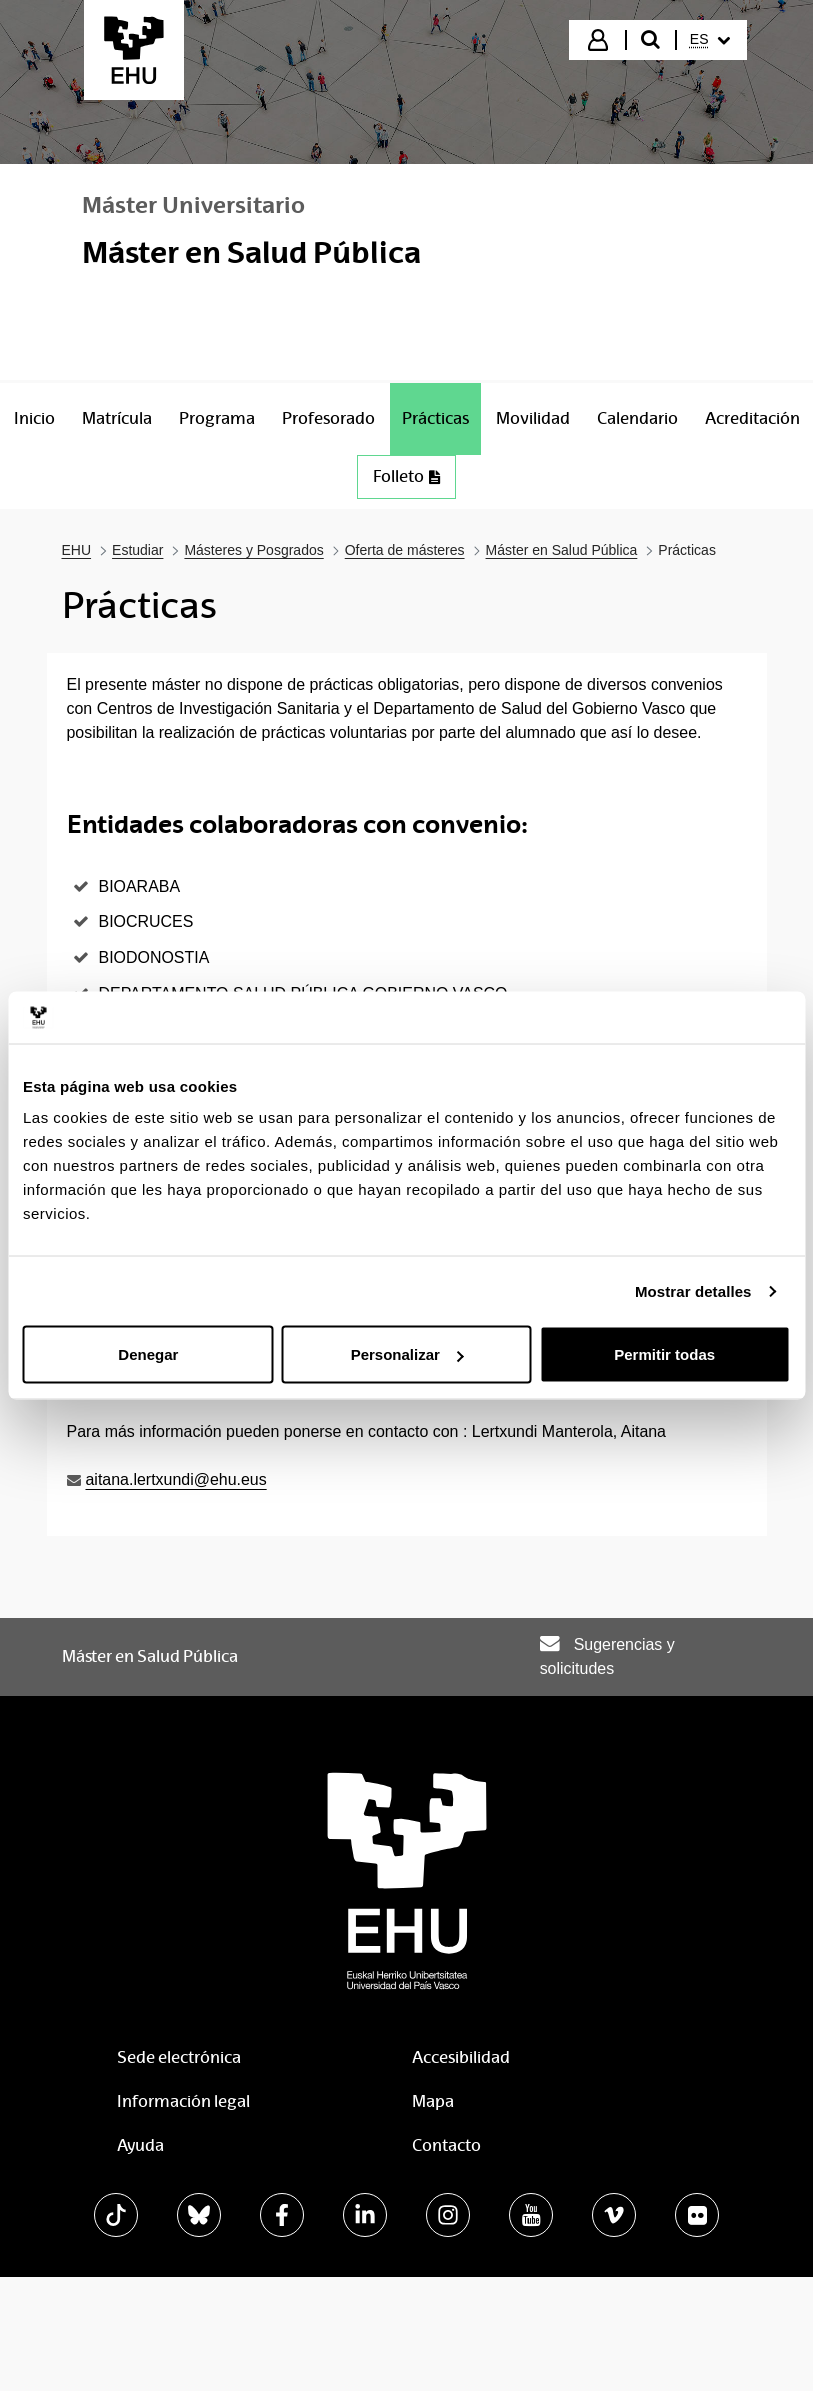 Image resolution: width=813 pixels, height=2391 pixels. Describe the element at coordinates (140, 2145) in the screenshot. I see `Ayuda` at that location.